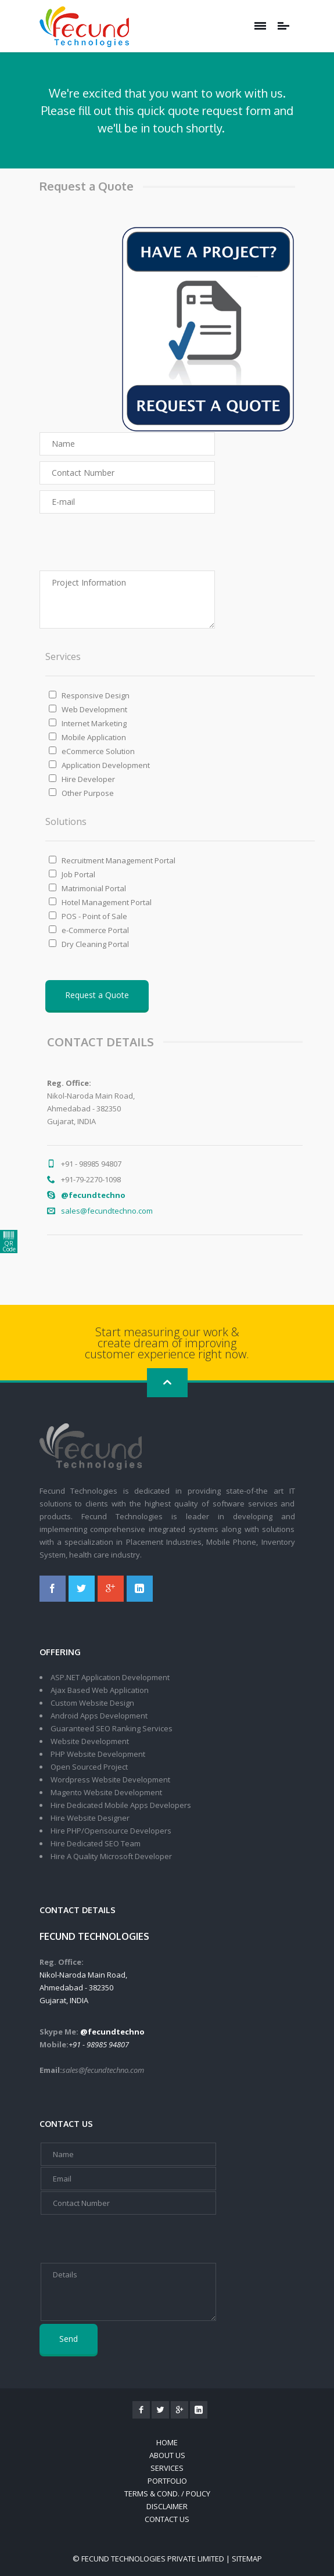  I want to click on Guaranteed SEO Ranking Services, so click(112, 1728).